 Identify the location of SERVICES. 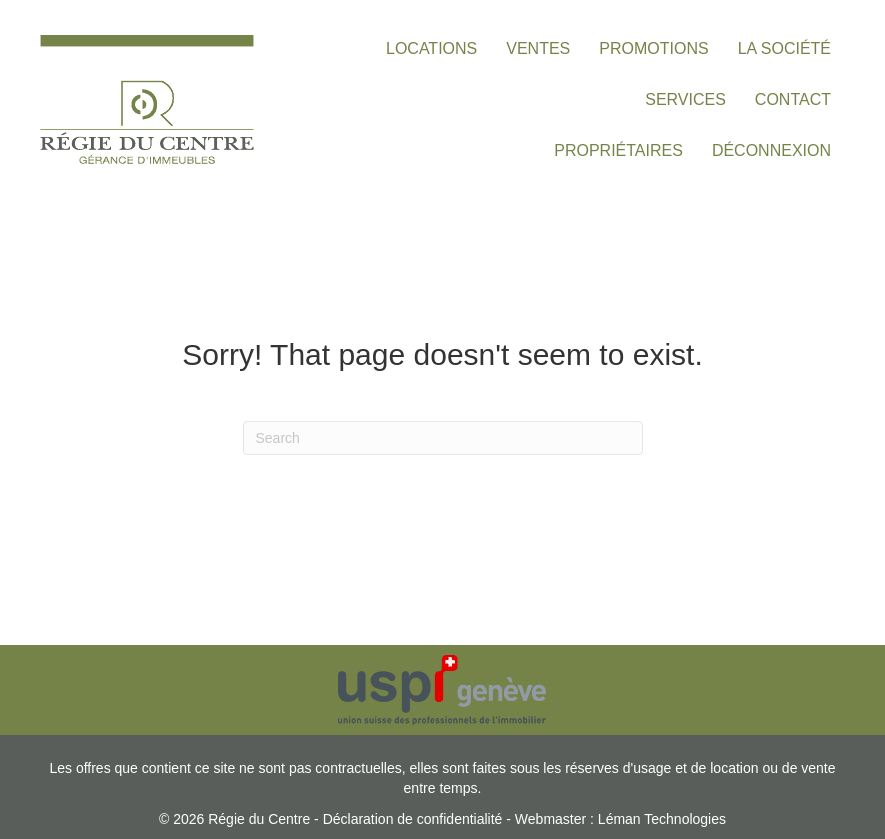
(685, 99).